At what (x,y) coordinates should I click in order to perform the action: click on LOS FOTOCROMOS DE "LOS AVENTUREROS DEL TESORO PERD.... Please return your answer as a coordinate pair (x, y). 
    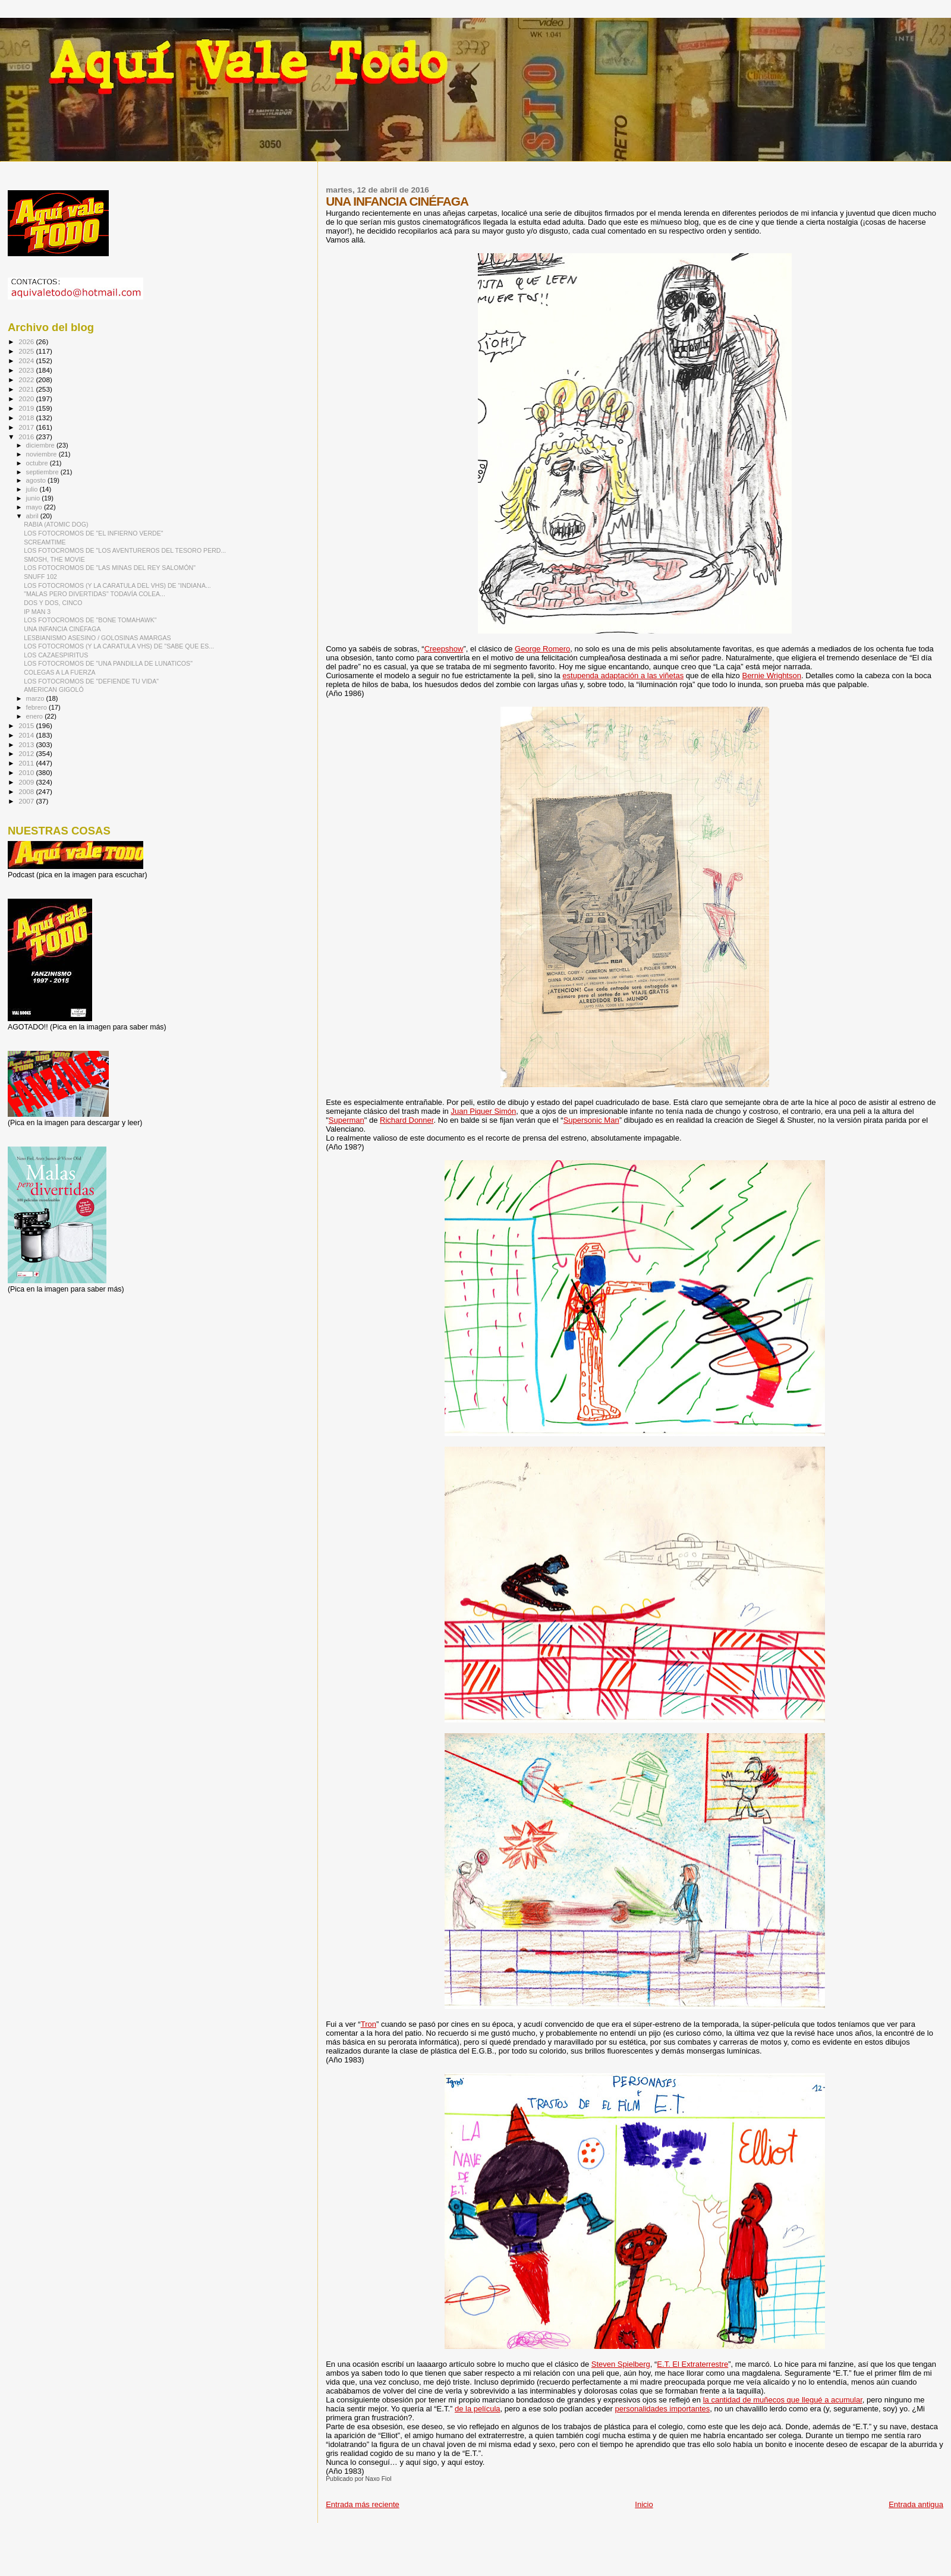
    Looking at the image, I should click on (125, 550).